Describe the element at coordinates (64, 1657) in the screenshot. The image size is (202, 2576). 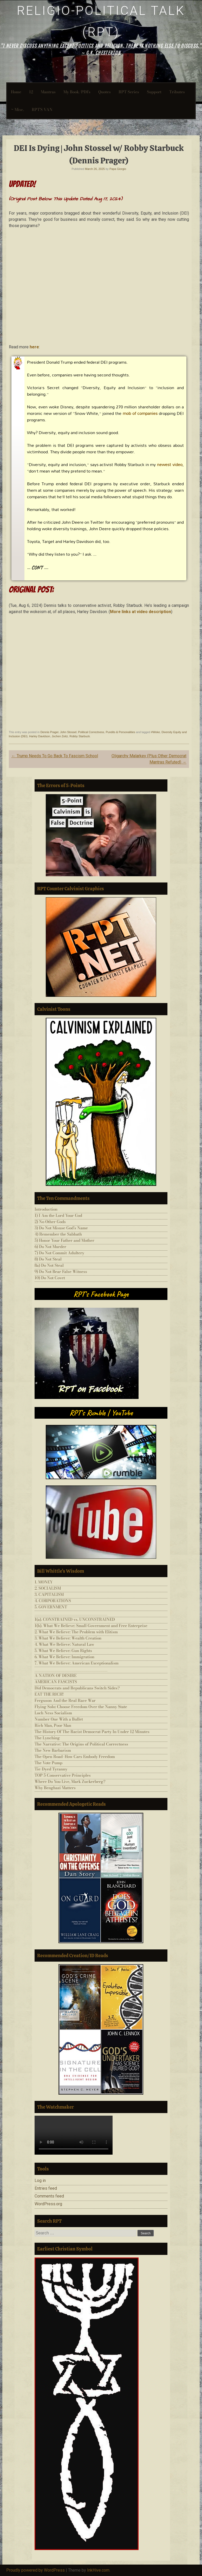
I see `6. What We Believe: Immigration` at that location.